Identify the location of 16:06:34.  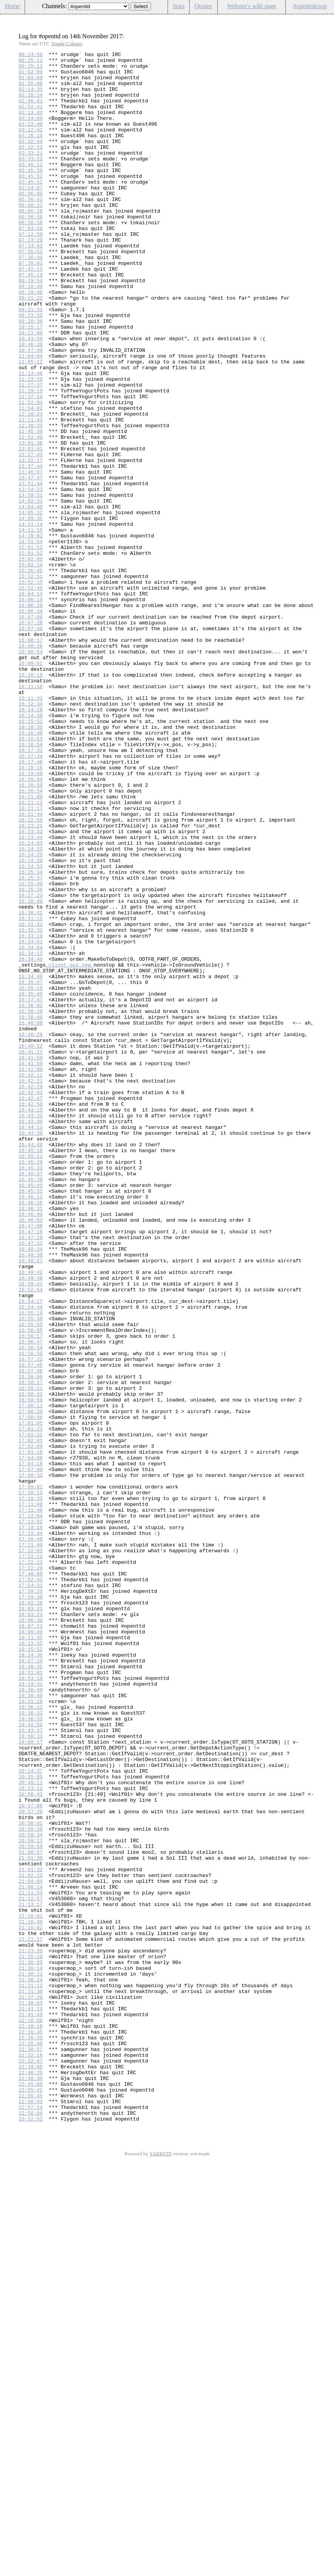
(30, 723).